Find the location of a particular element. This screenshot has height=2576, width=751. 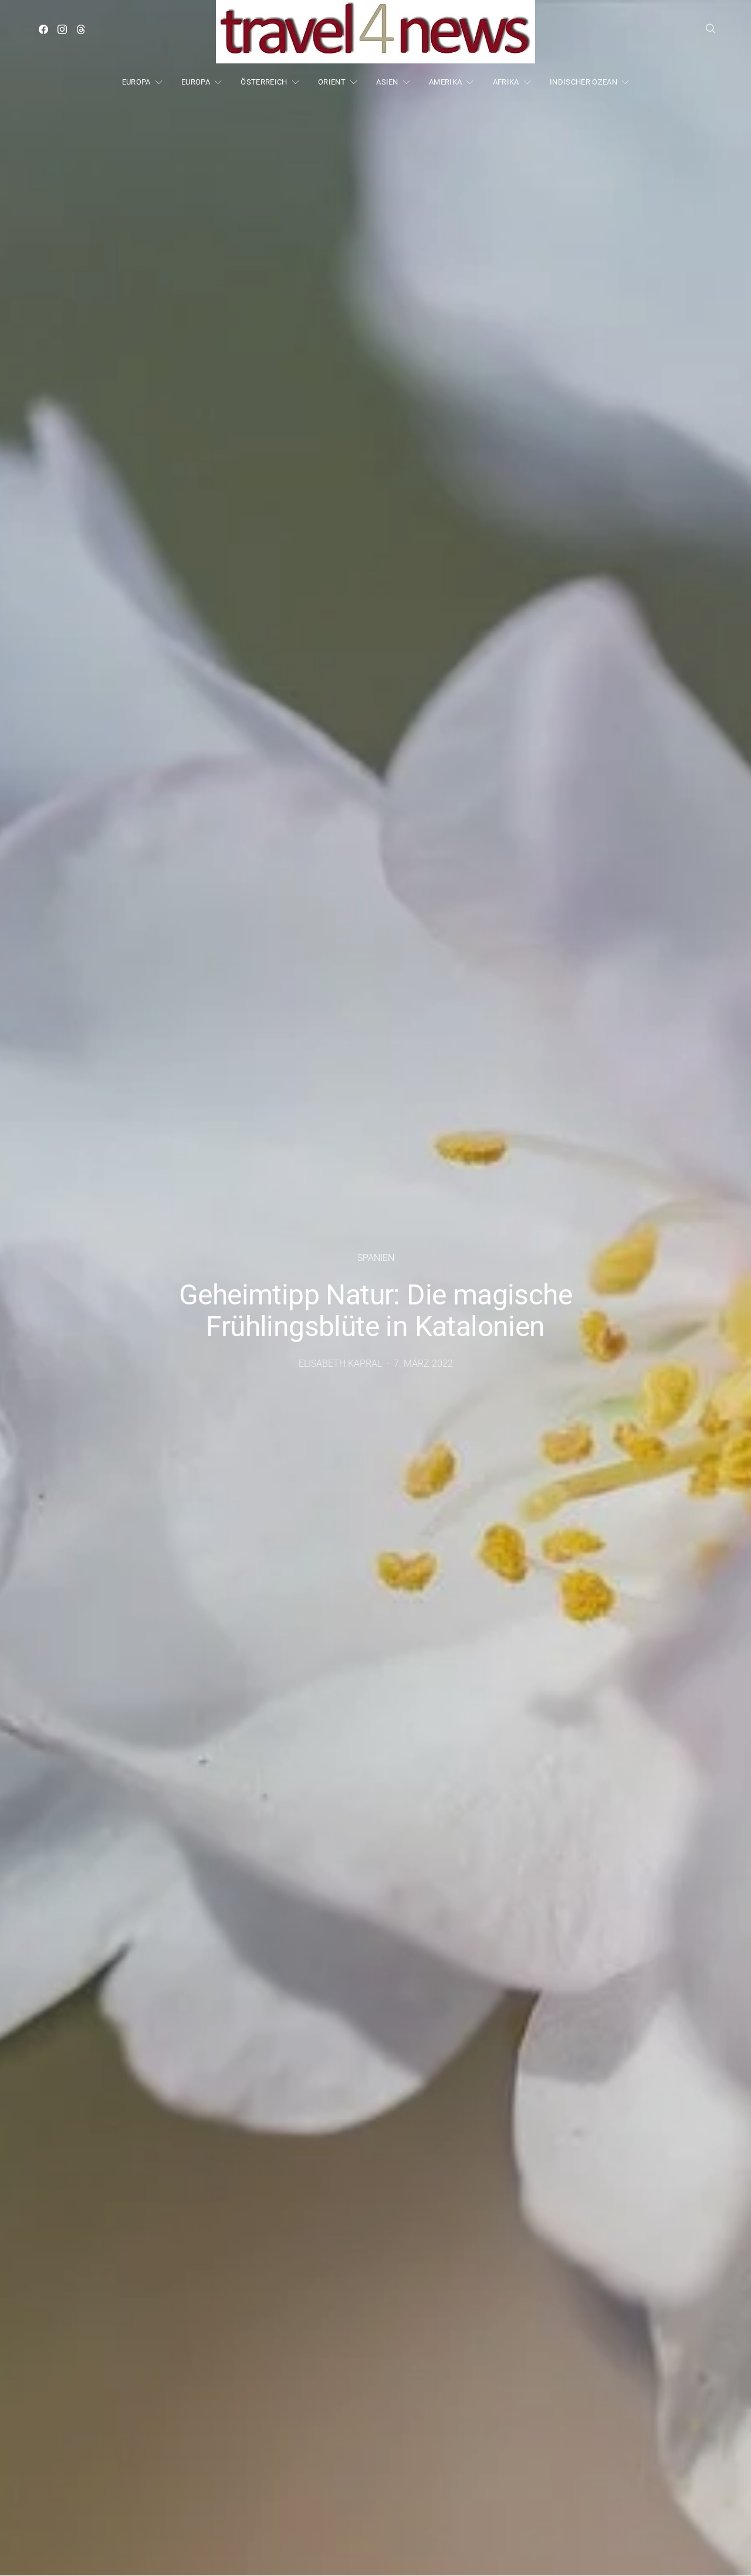

EUROPA is located at coordinates (136, 81).